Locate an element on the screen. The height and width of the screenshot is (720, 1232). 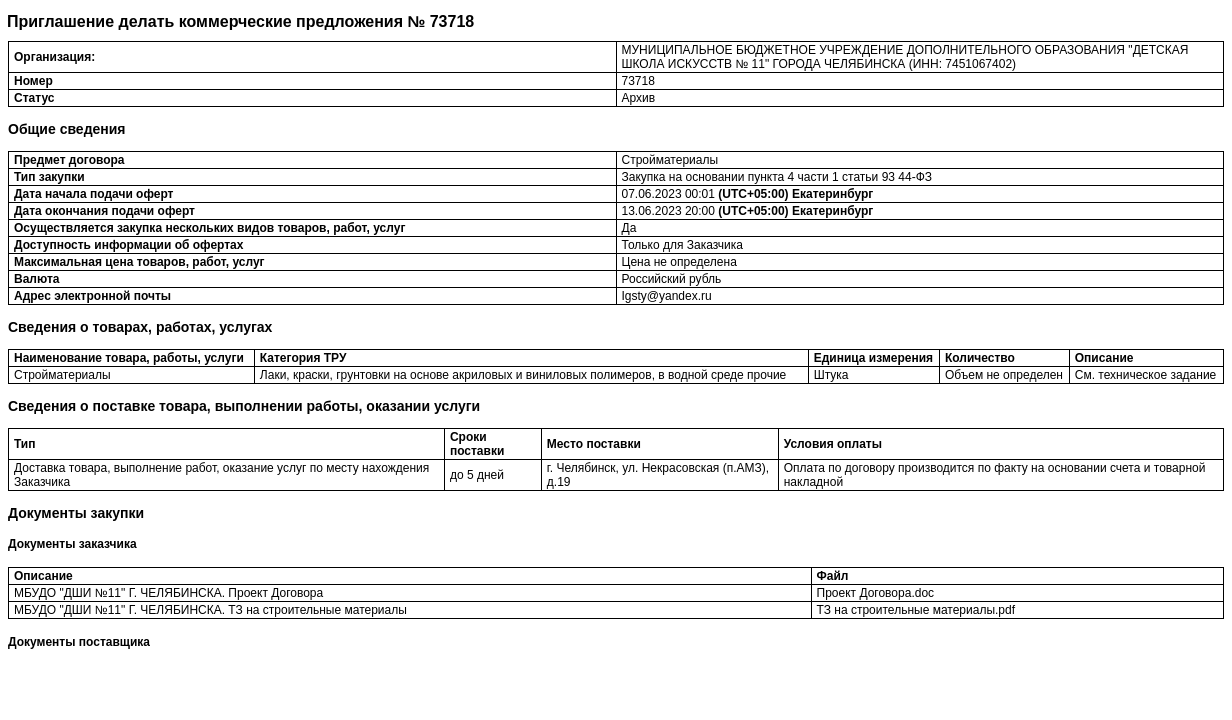
Осуществляется закупка нескольких видов товаров, работ, услуг is located at coordinates (209, 228).